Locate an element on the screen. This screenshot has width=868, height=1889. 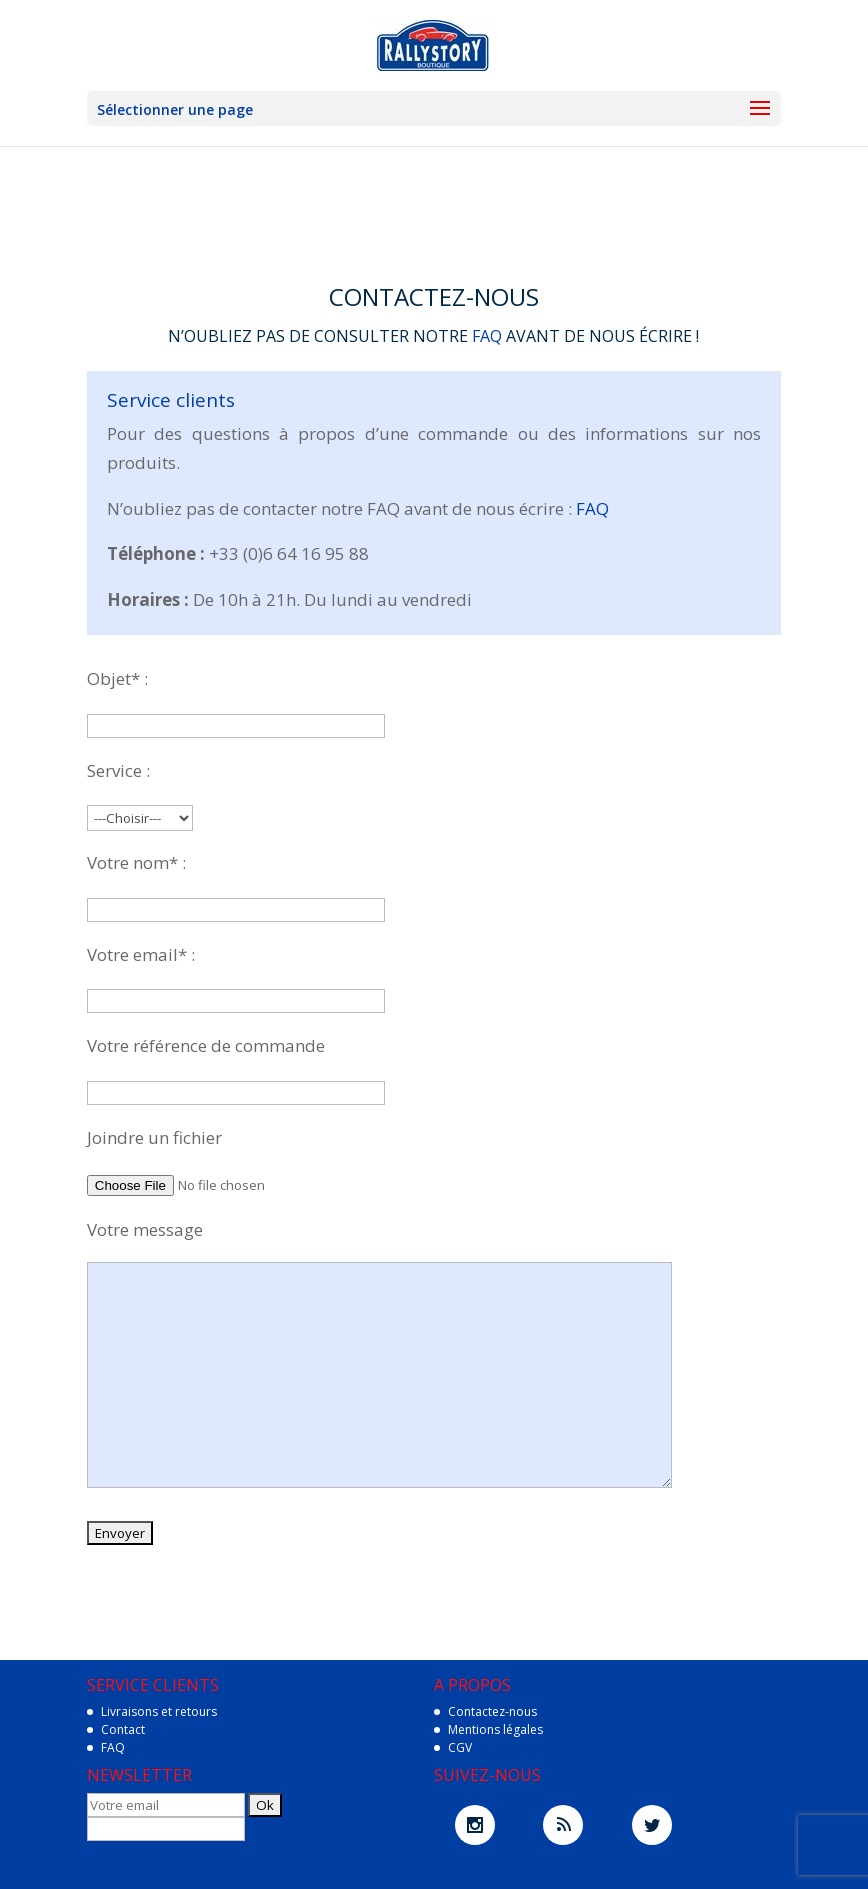
WordPress is located at coordinates (552, 1868).